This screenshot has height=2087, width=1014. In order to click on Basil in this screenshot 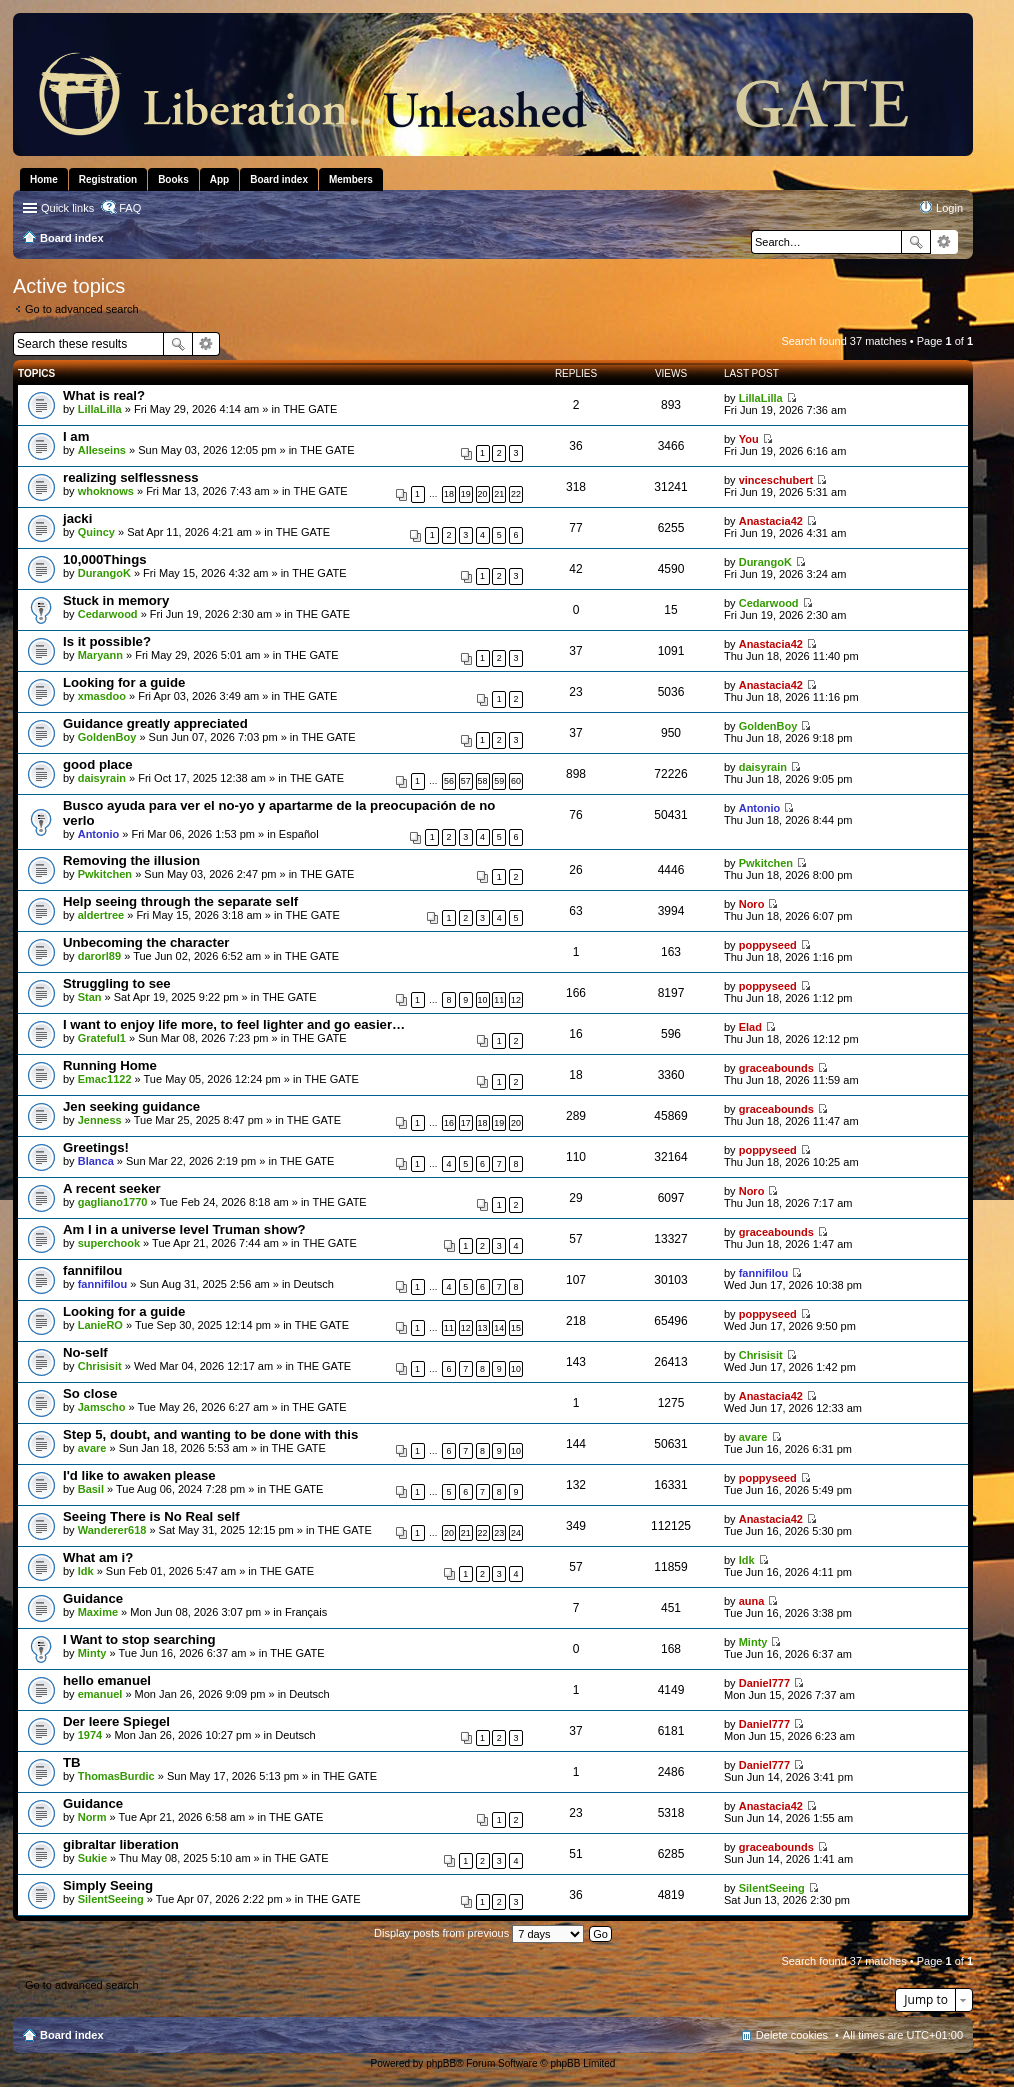, I will do `click(91, 1489)`.